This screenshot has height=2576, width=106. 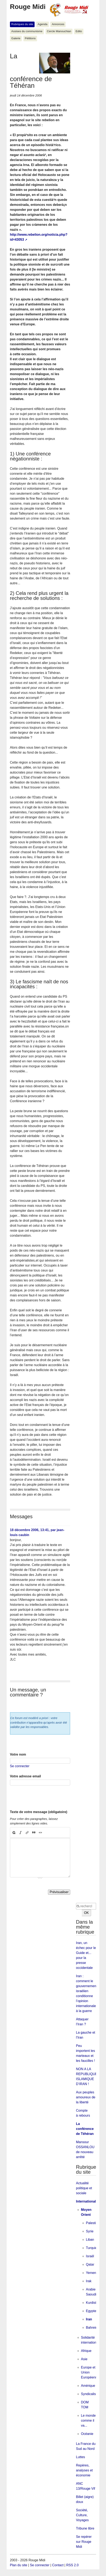 I want to click on Annonces, so click(x=58, y=24).